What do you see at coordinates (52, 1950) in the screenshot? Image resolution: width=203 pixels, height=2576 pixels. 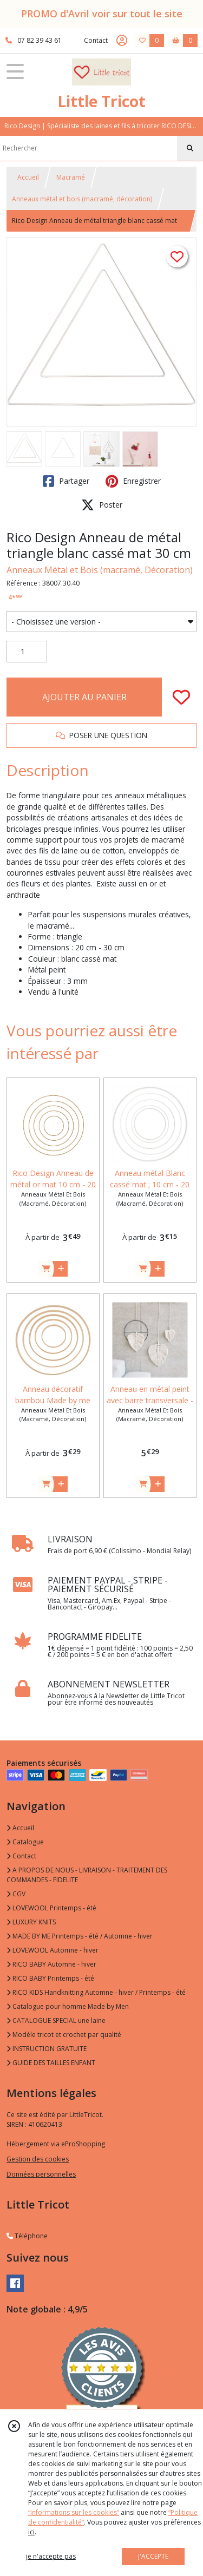 I see `LOVEWOOL Automne - hiver` at bounding box center [52, 1950].